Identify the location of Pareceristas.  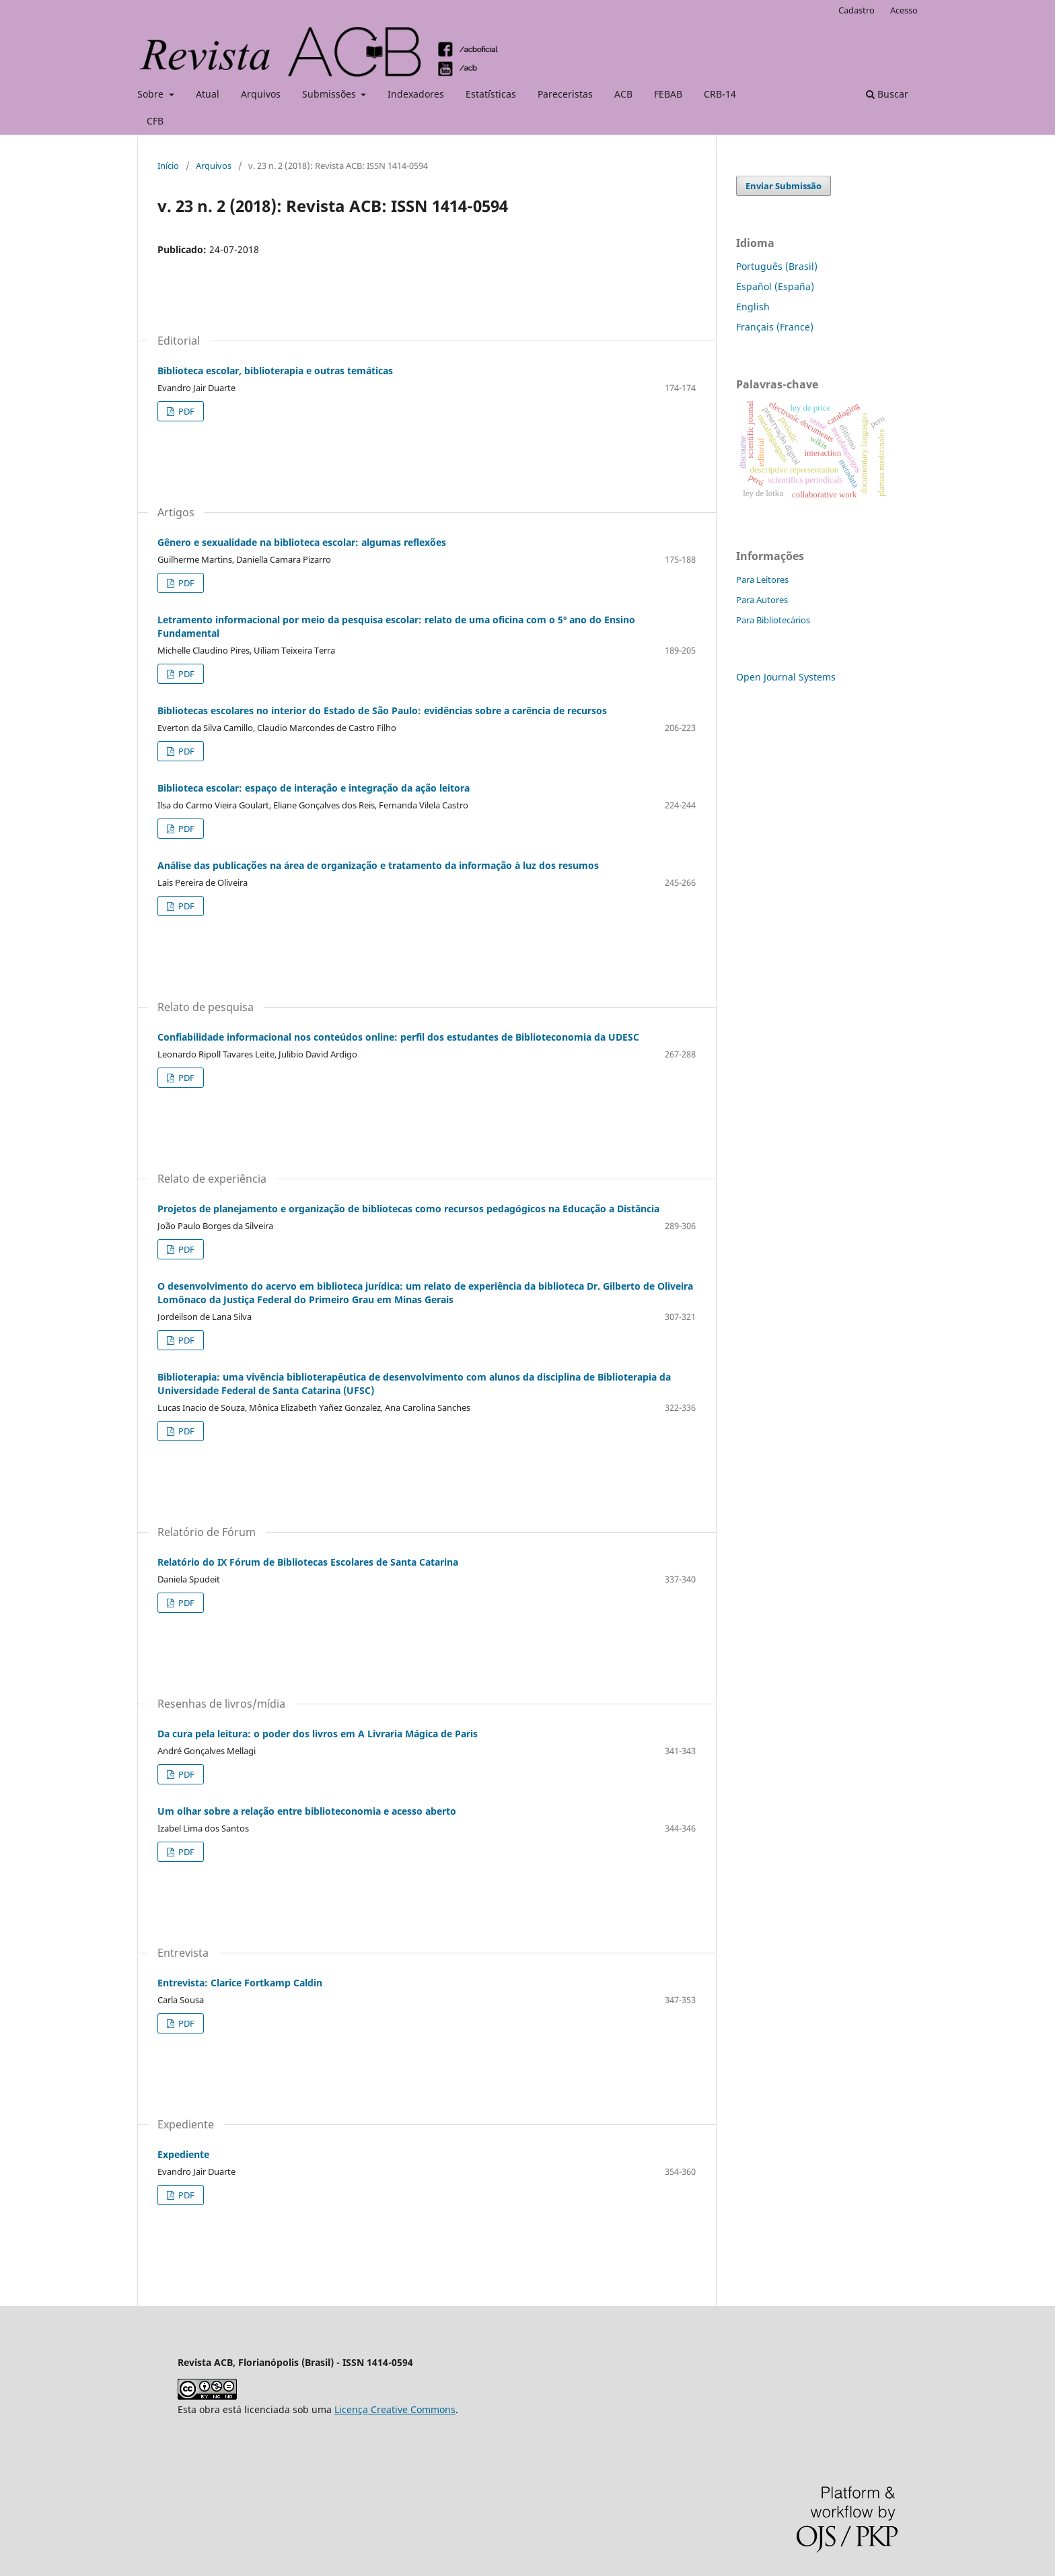
(565, 94).